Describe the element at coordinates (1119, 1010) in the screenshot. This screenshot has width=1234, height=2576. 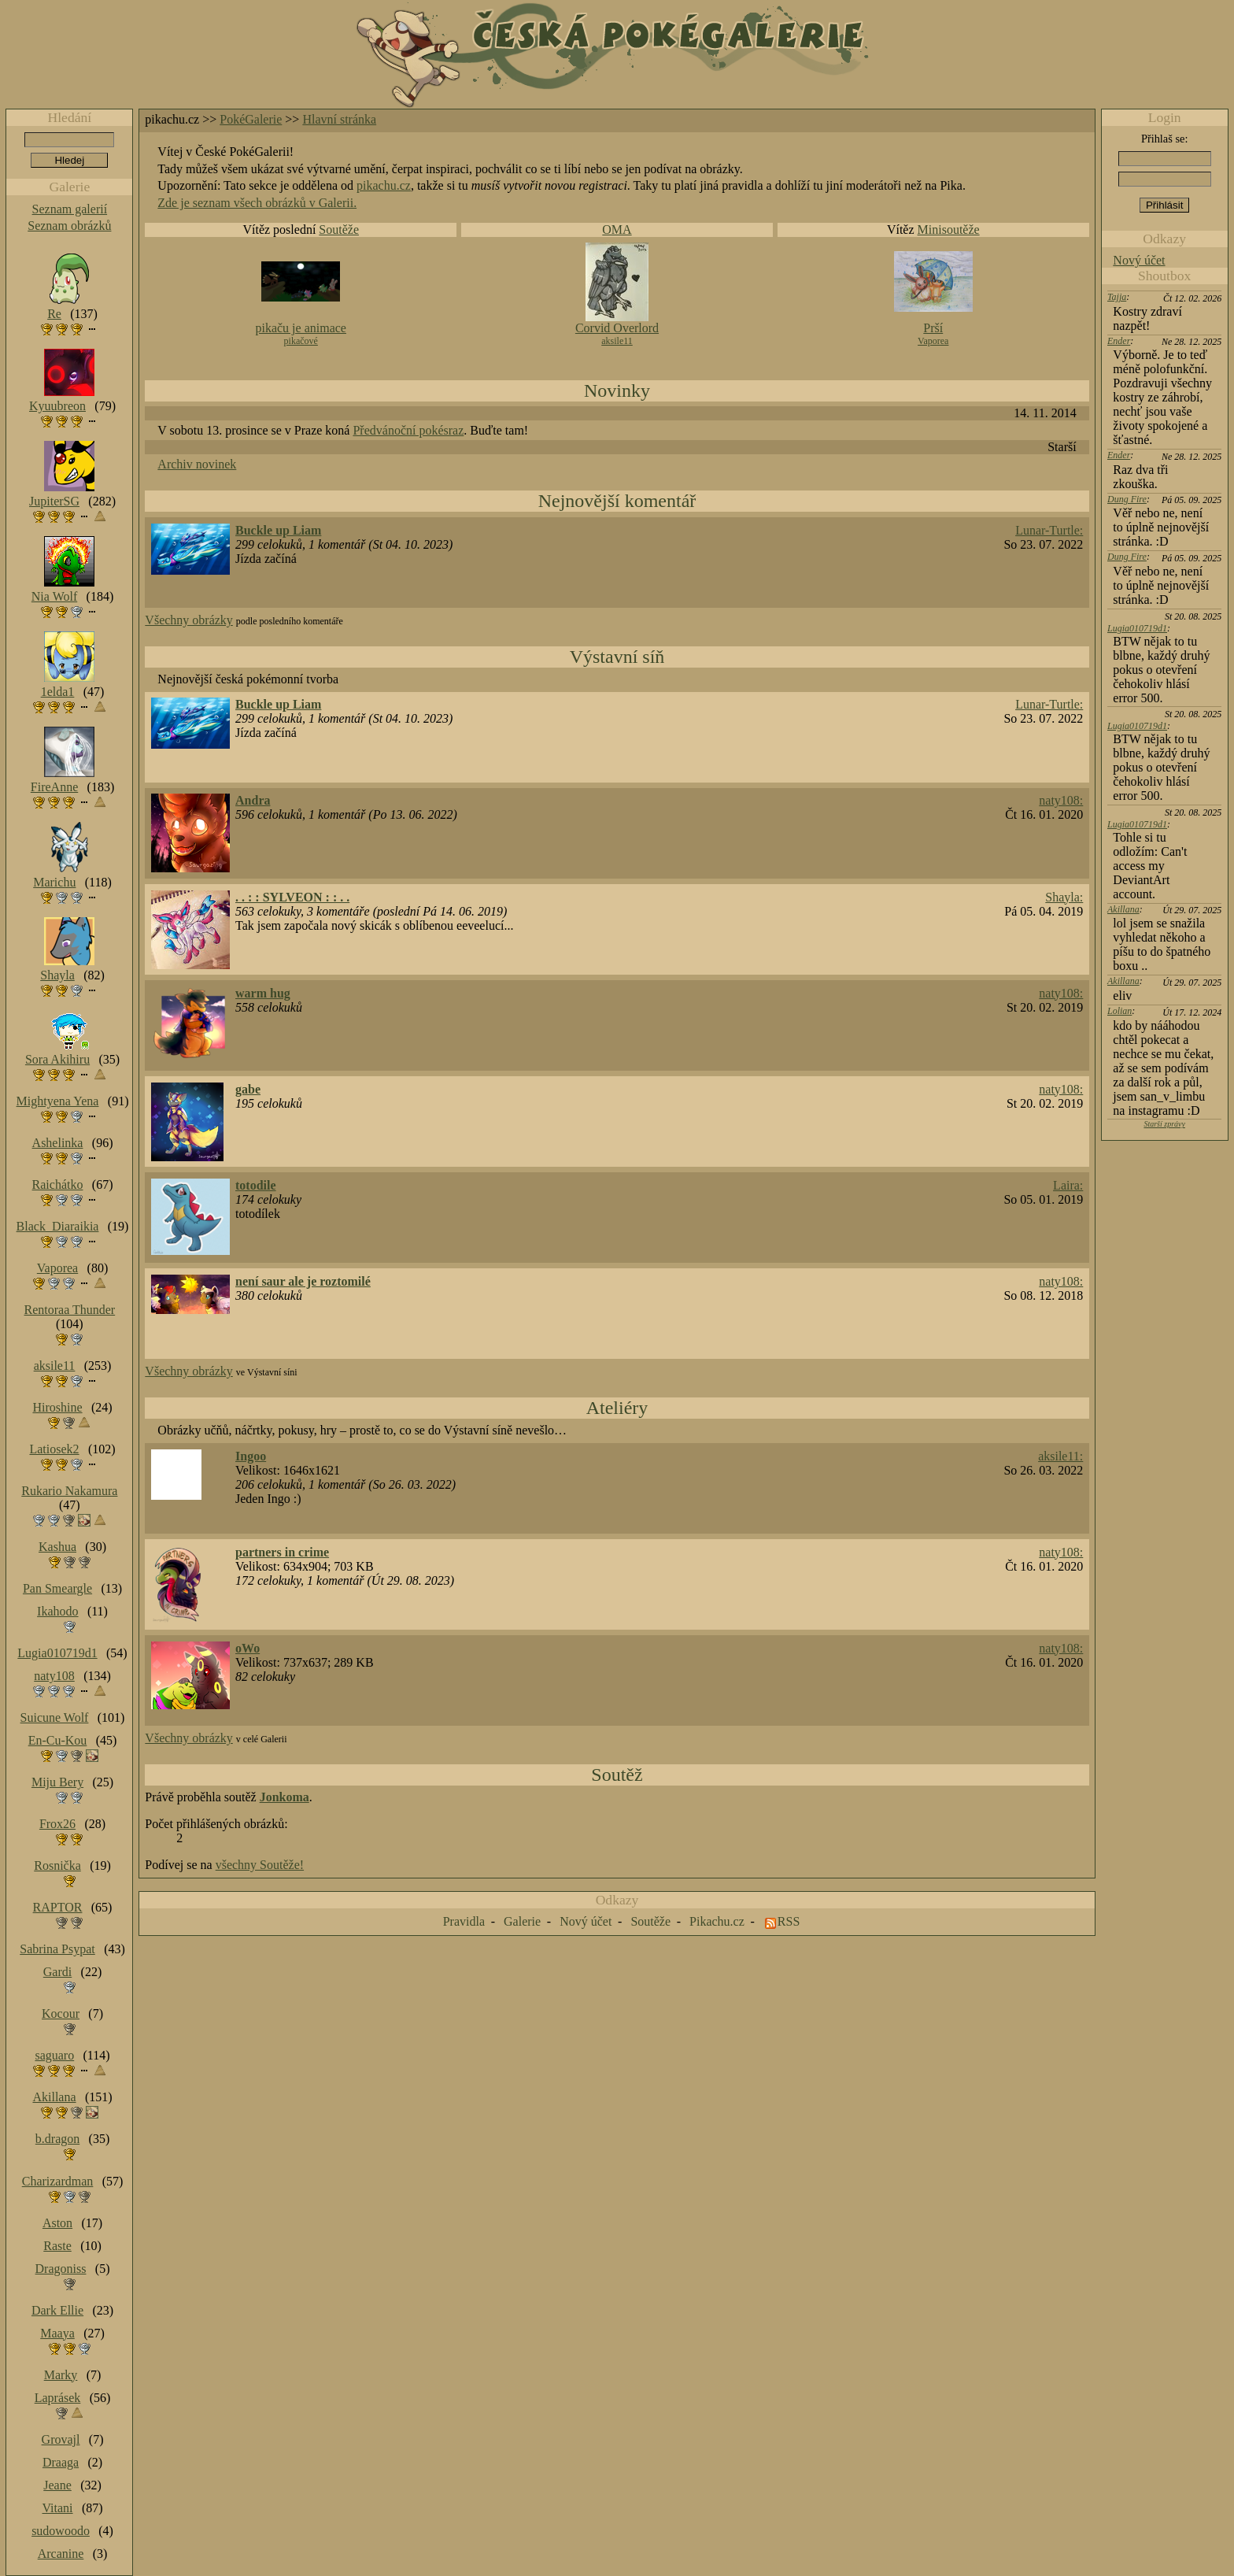
I see `Lolian` at that location.